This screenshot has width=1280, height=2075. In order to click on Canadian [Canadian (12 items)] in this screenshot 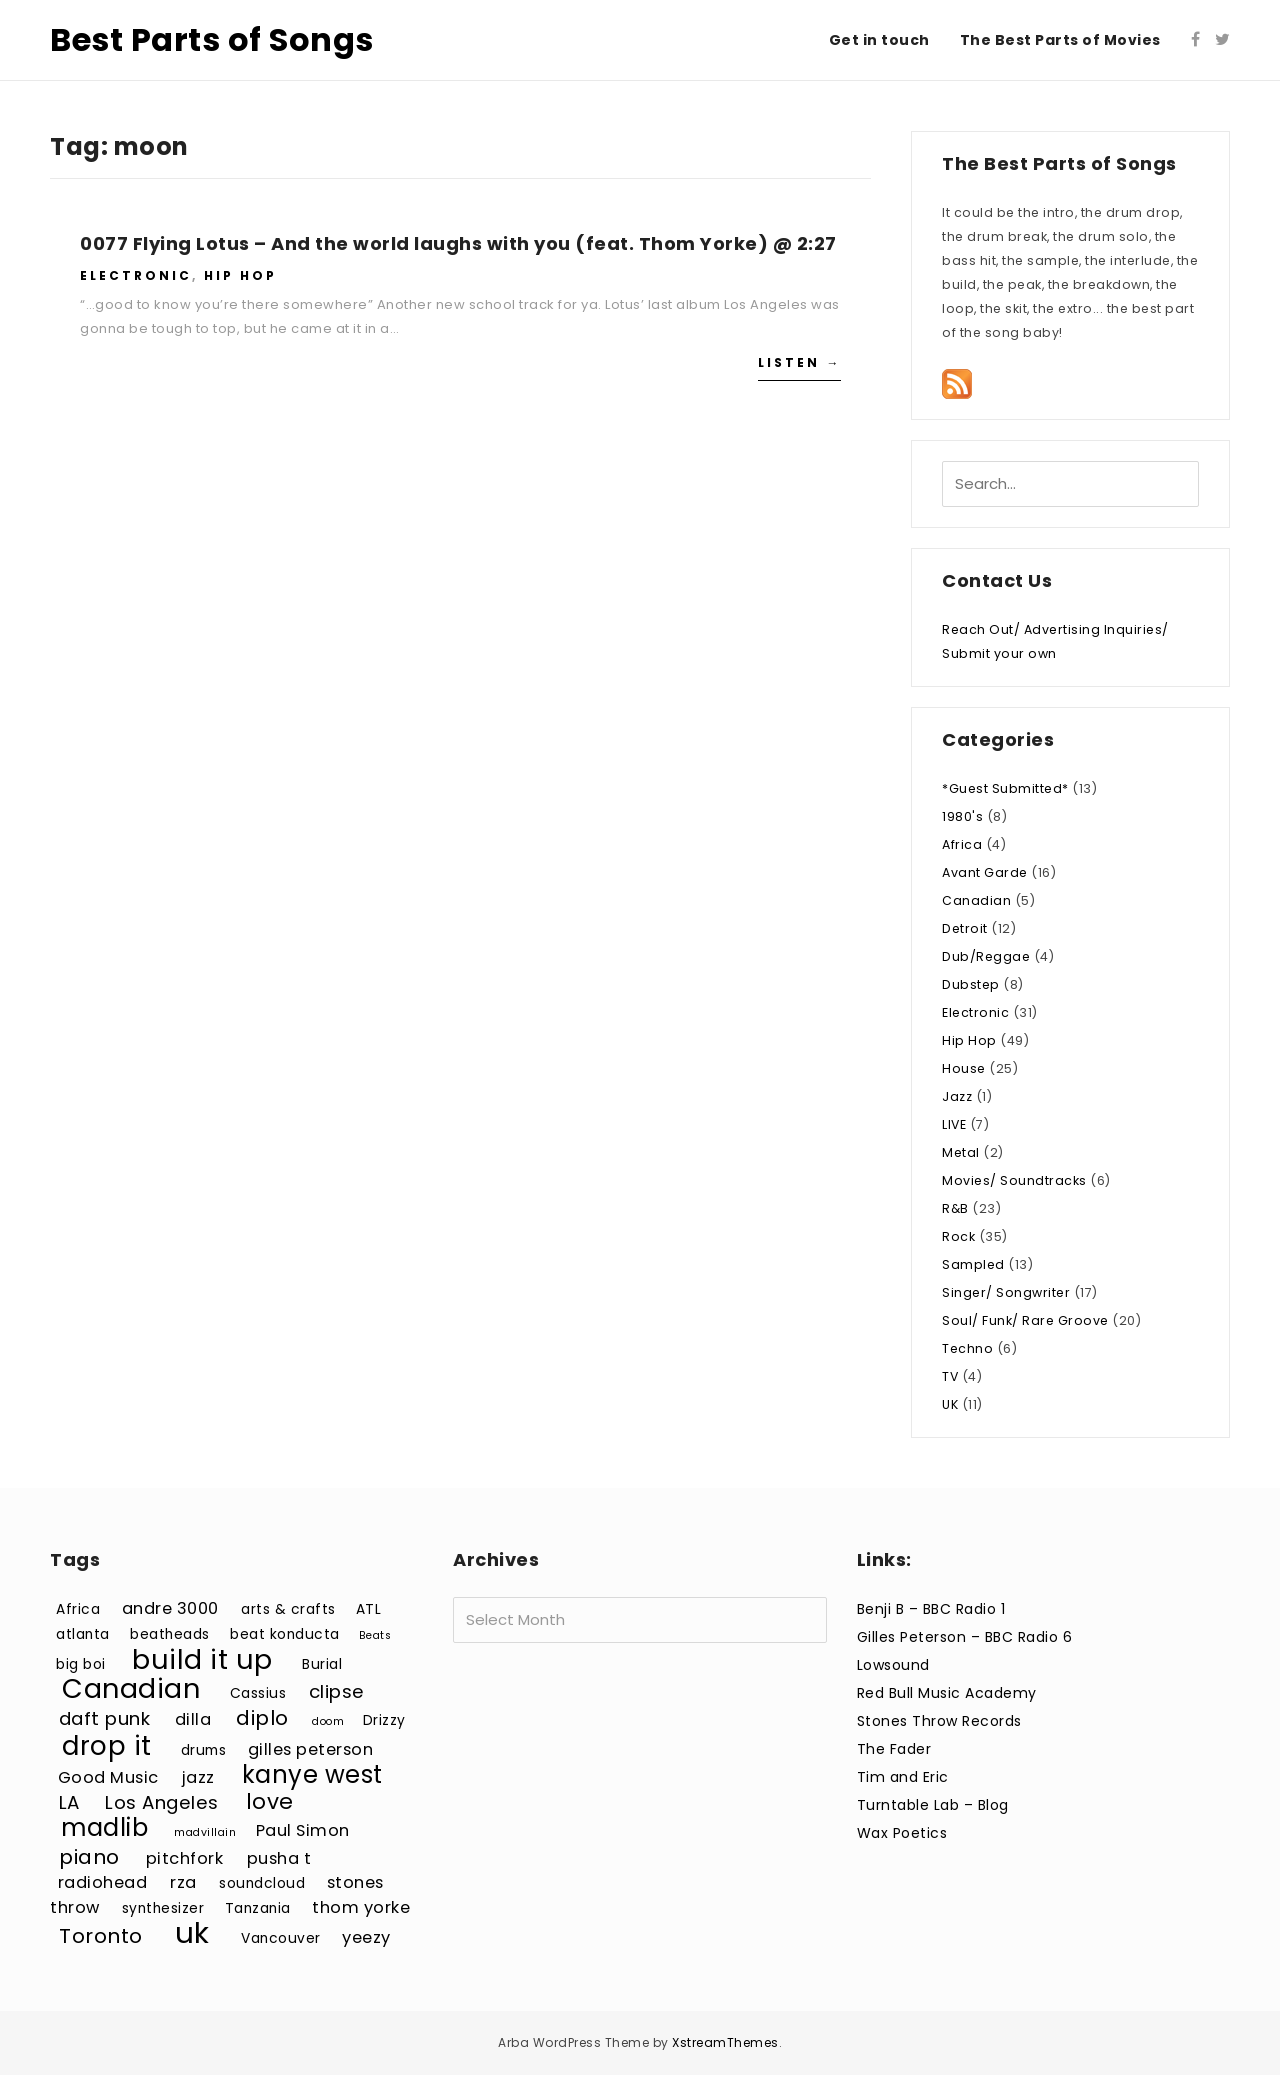, I will do `click(131, 1688)`.